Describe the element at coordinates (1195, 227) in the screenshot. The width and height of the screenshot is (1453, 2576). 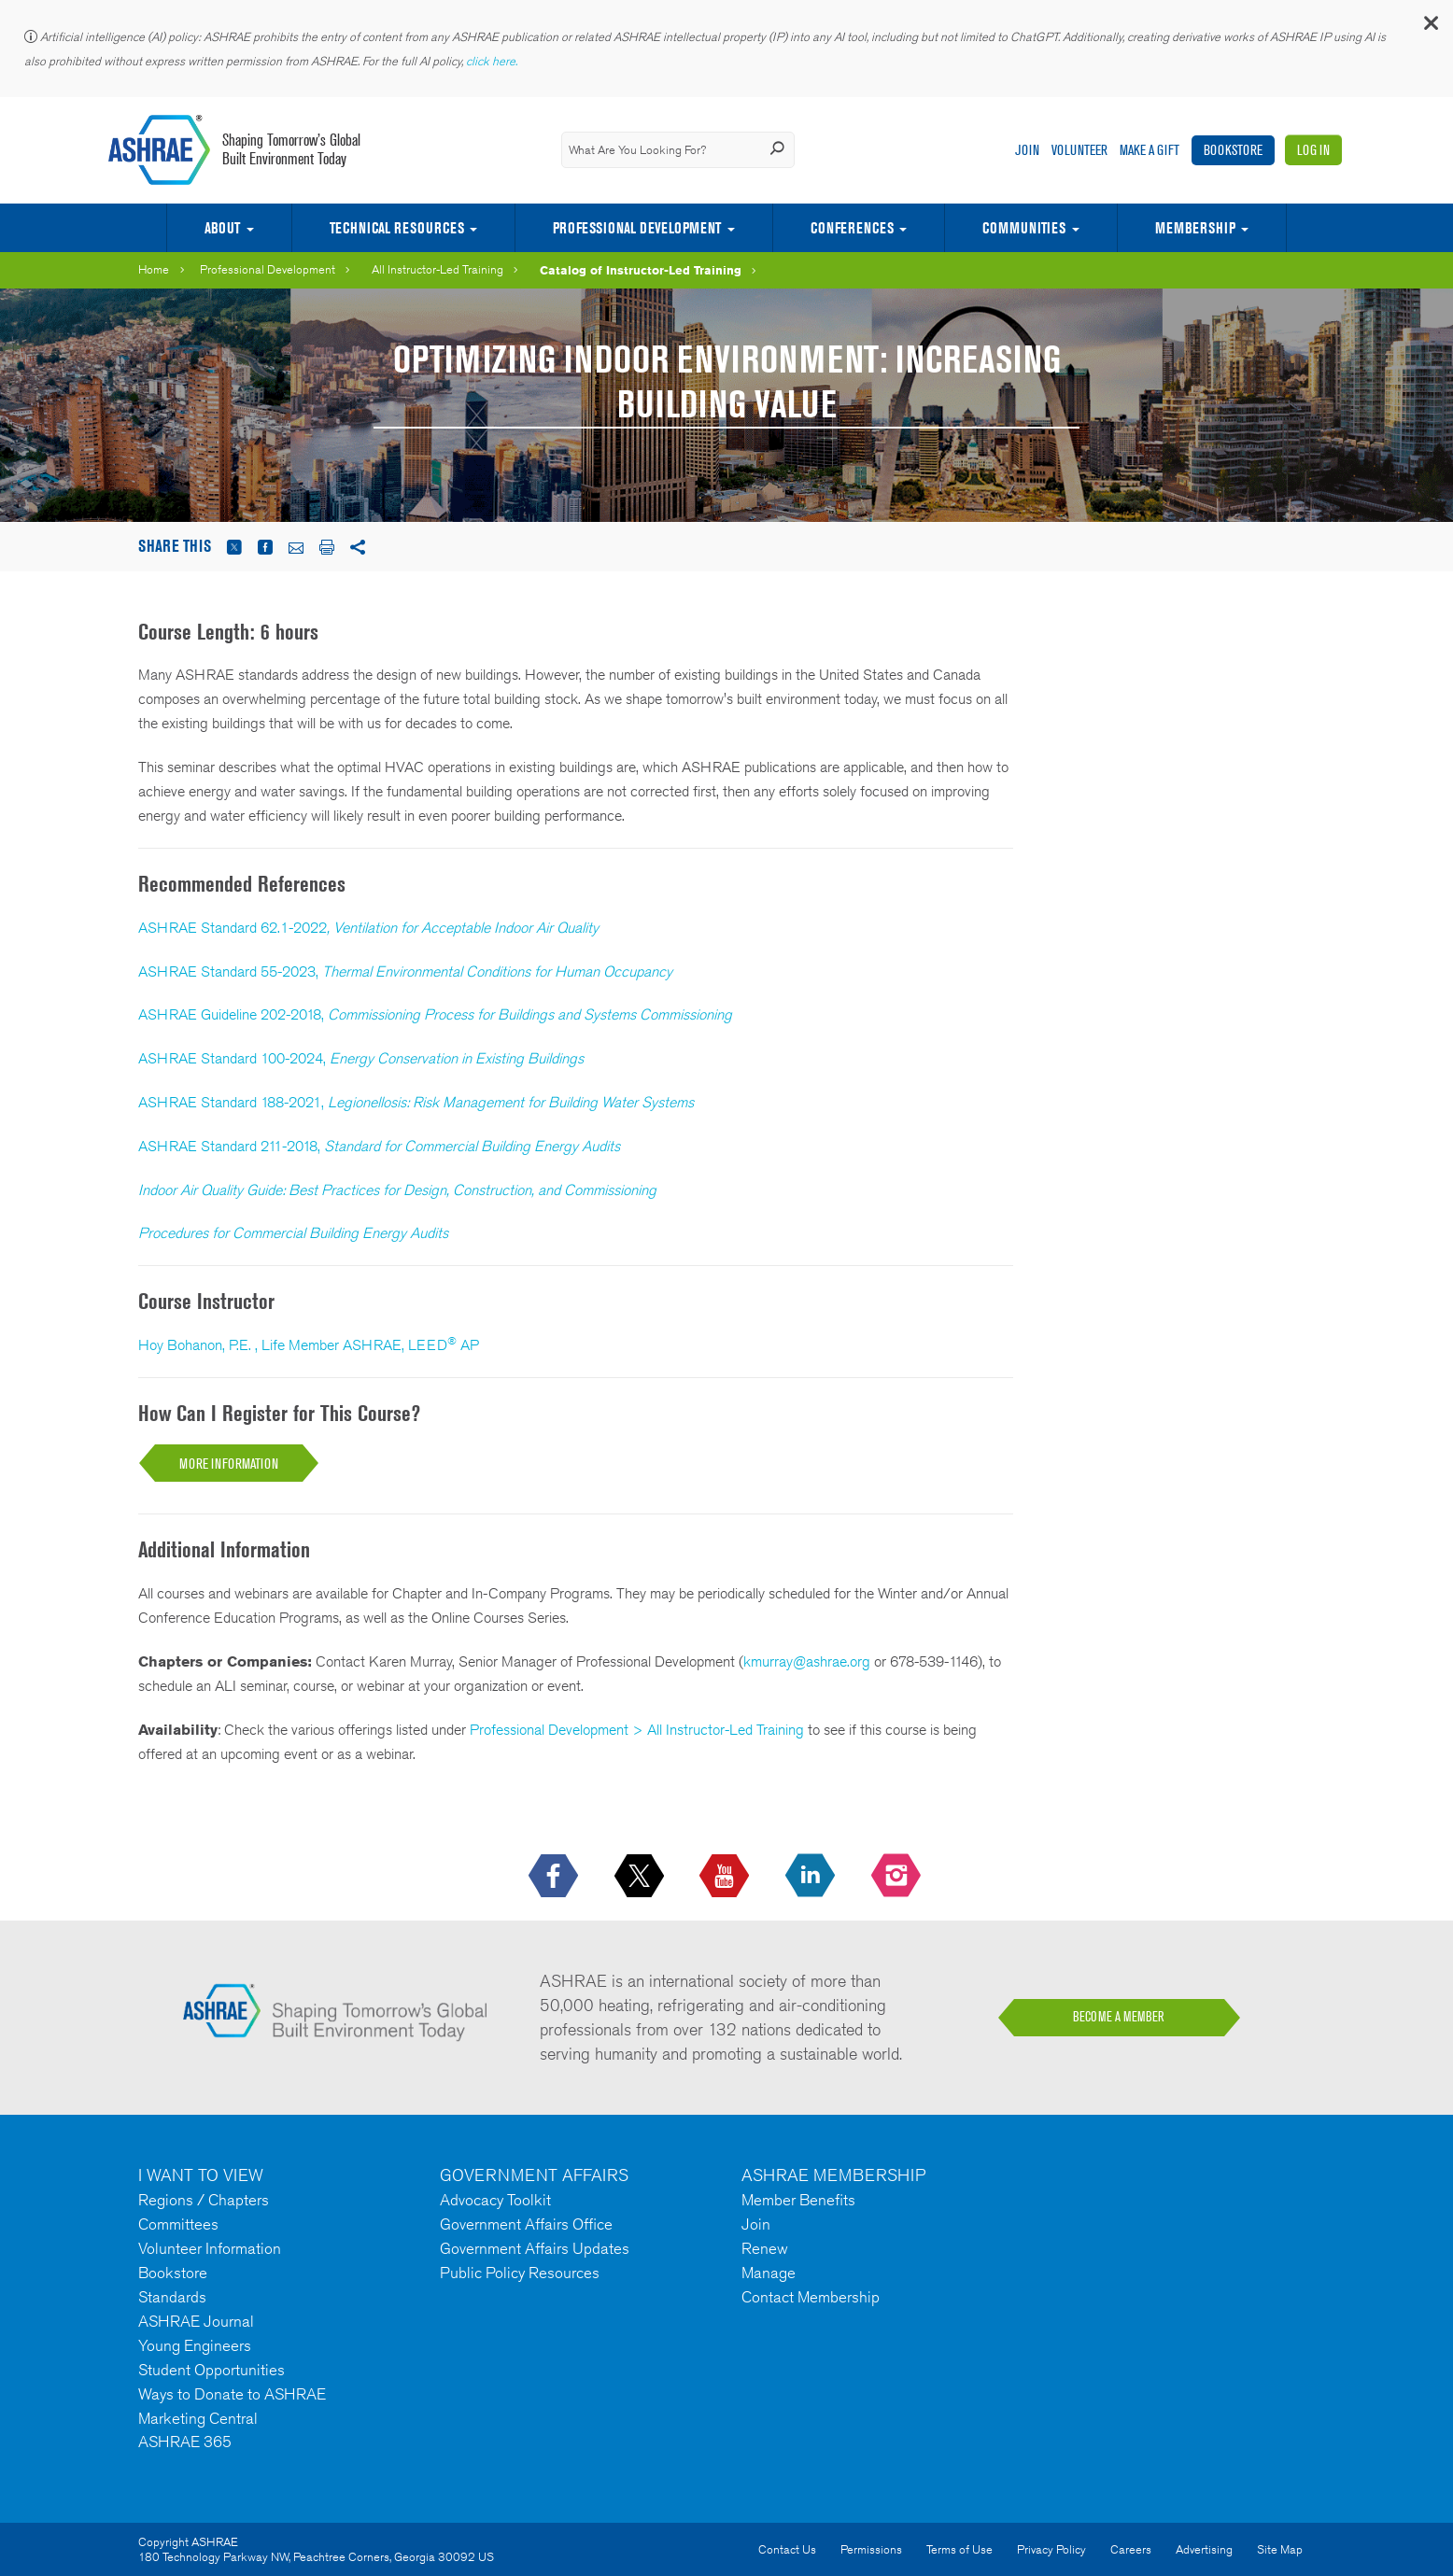
I see `Membership` at that location.